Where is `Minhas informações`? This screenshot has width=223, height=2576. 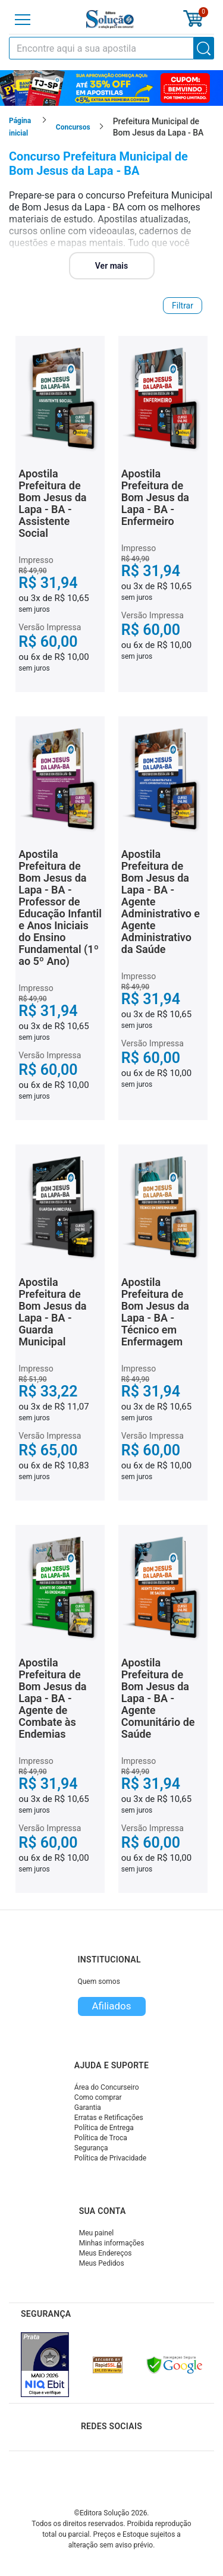
Minhas informações is located at coordinates (112, 2243).